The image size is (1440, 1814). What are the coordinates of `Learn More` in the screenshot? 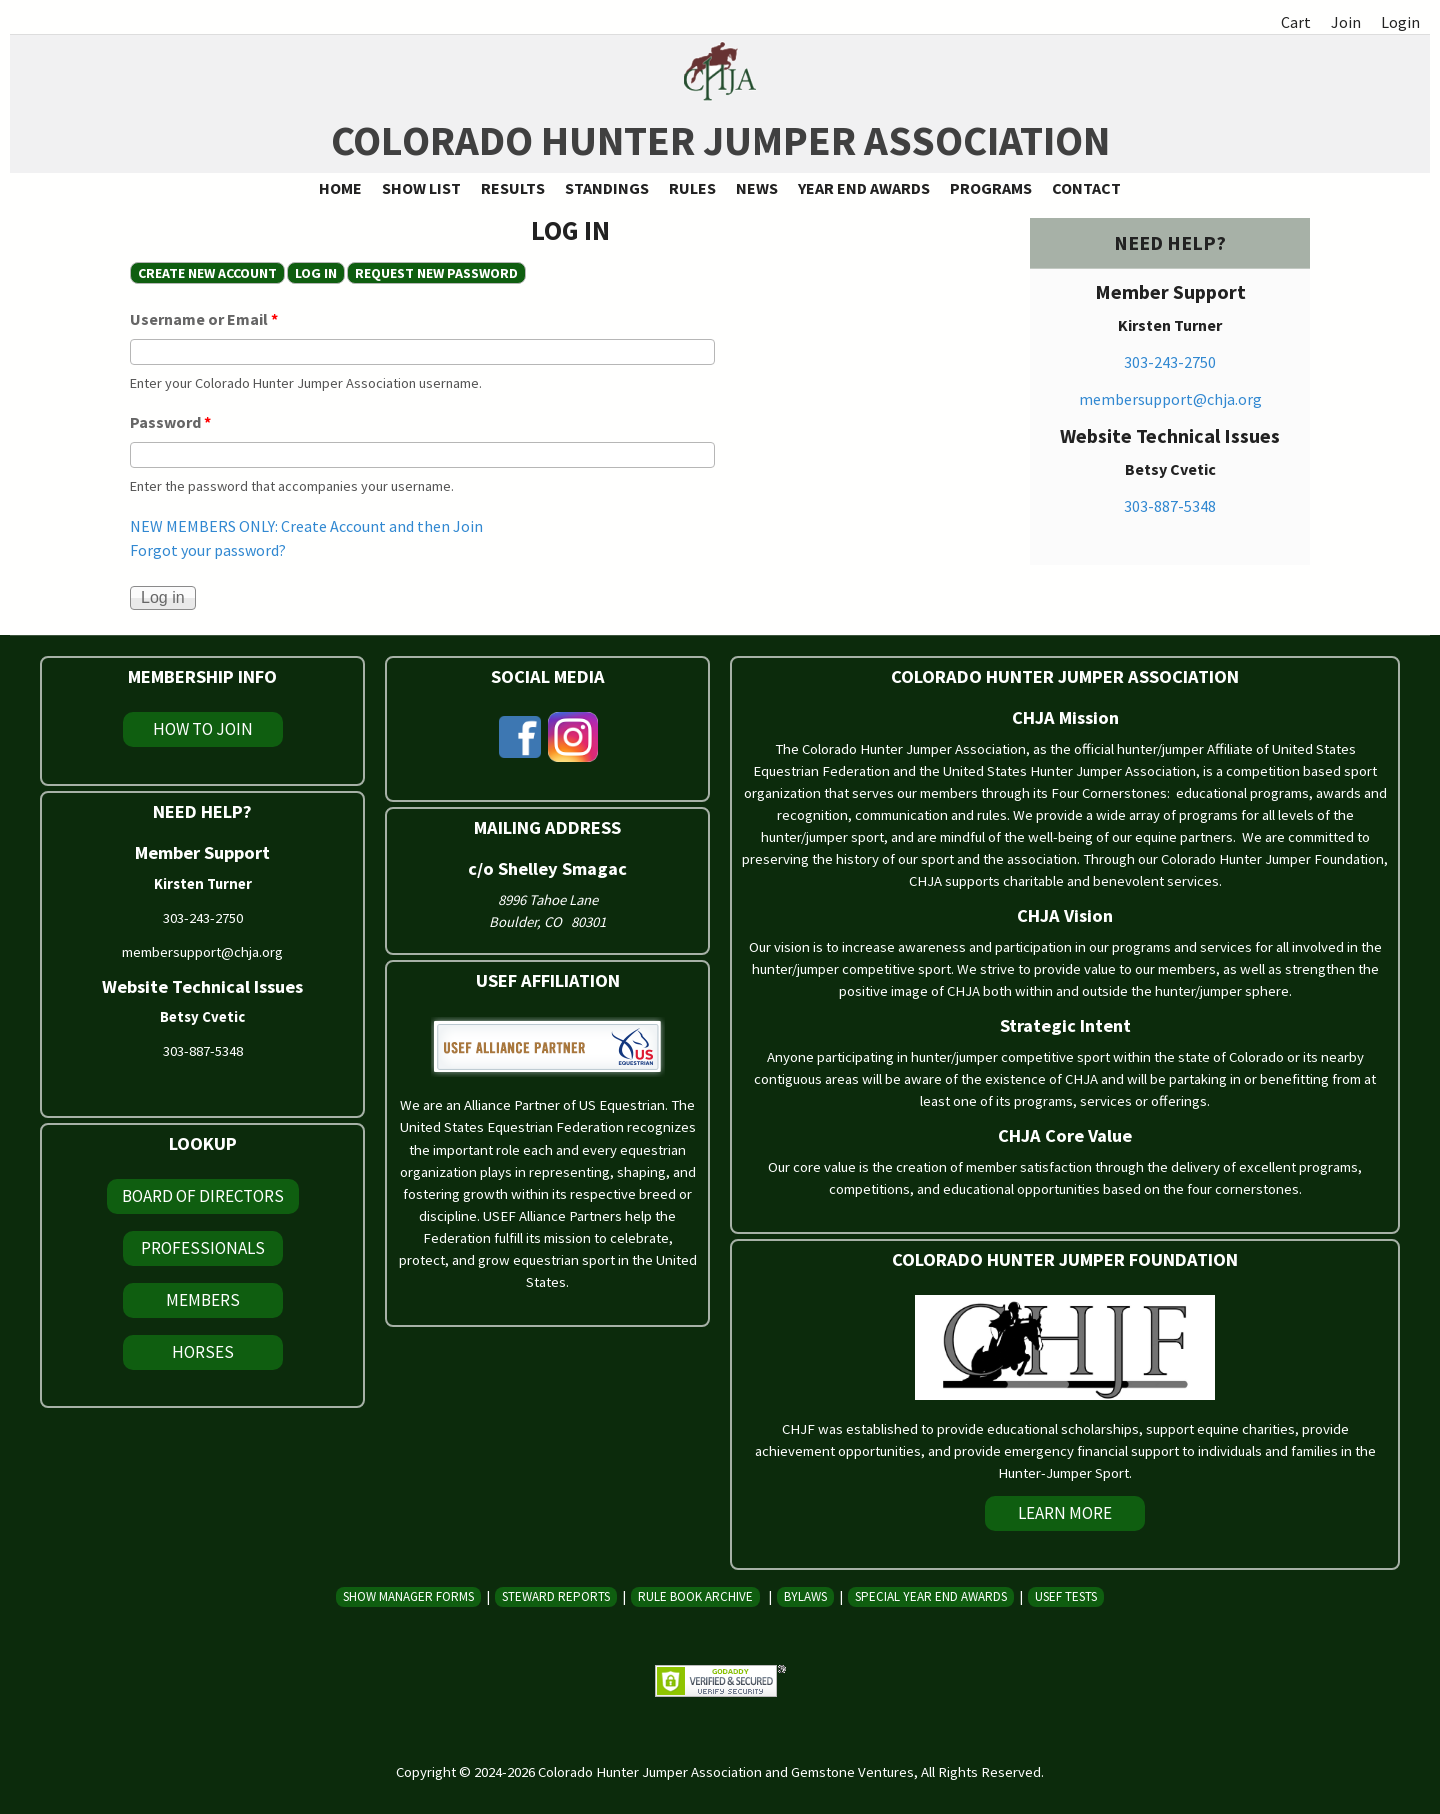 It's located at (1065, 1513).